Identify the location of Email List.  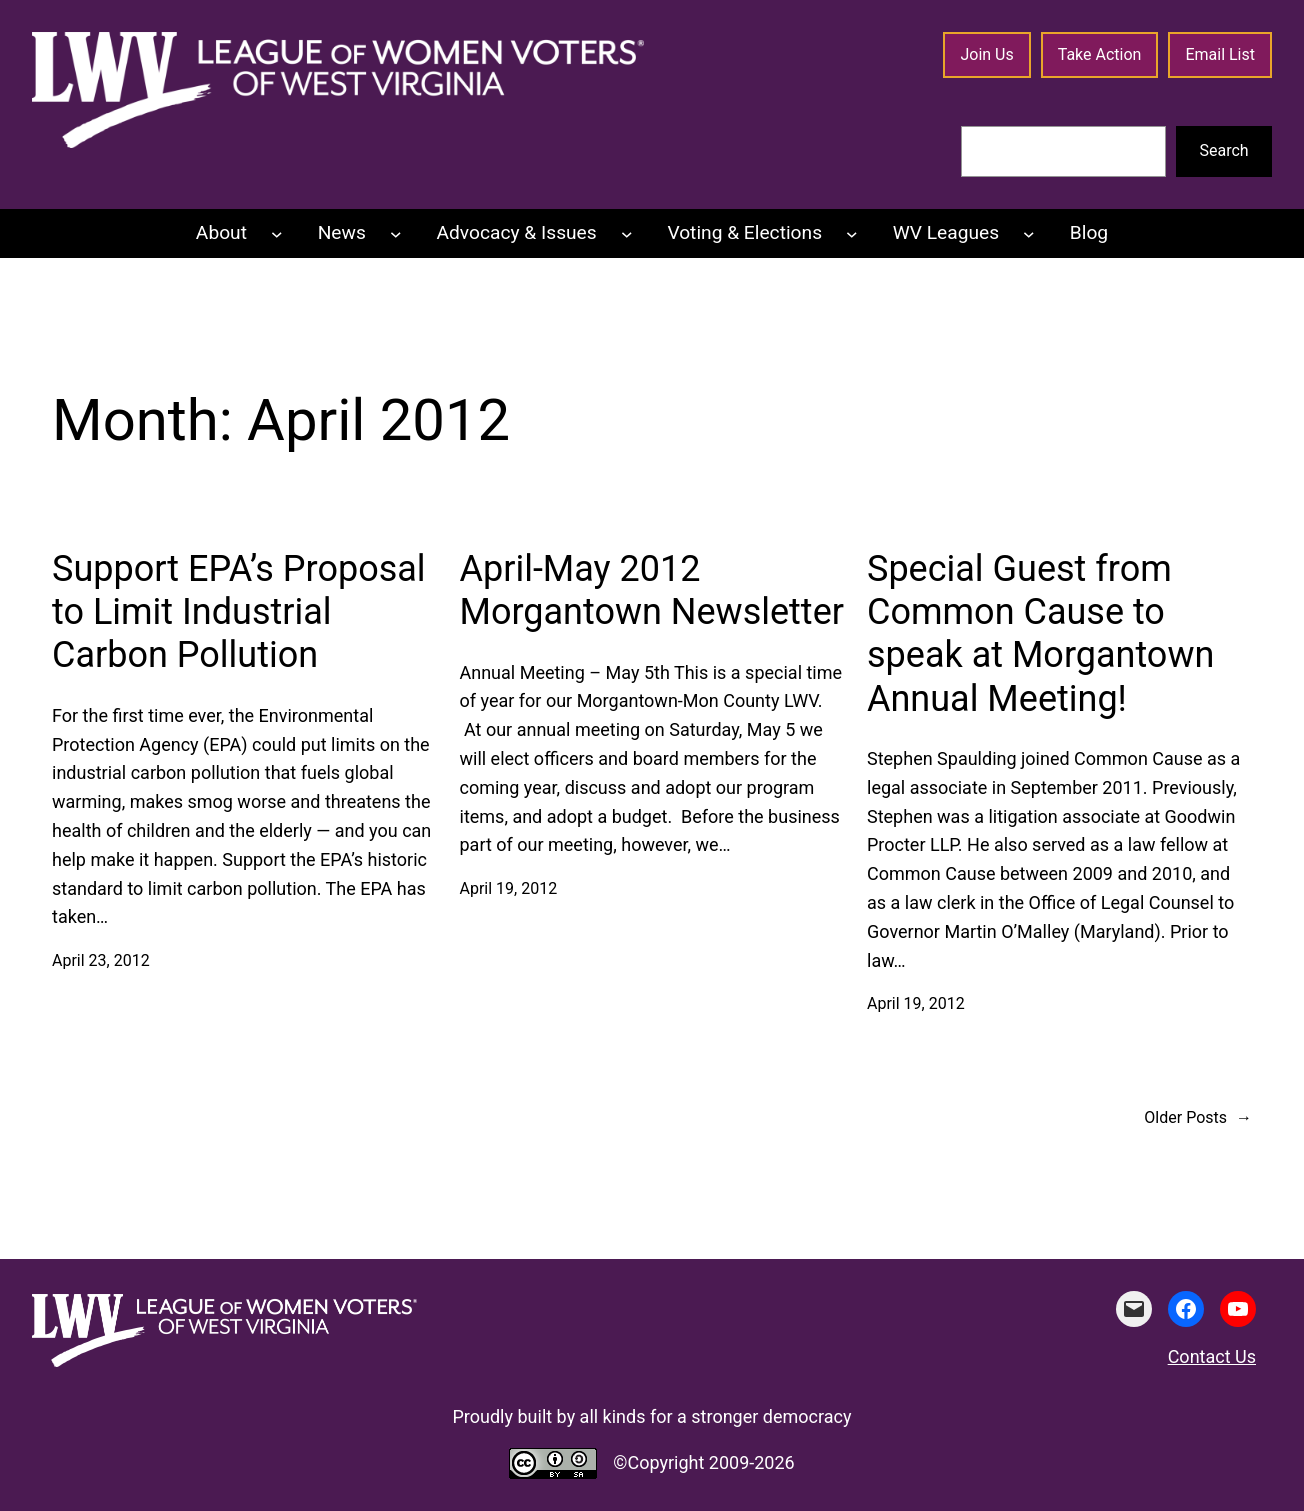
(1220, 54).